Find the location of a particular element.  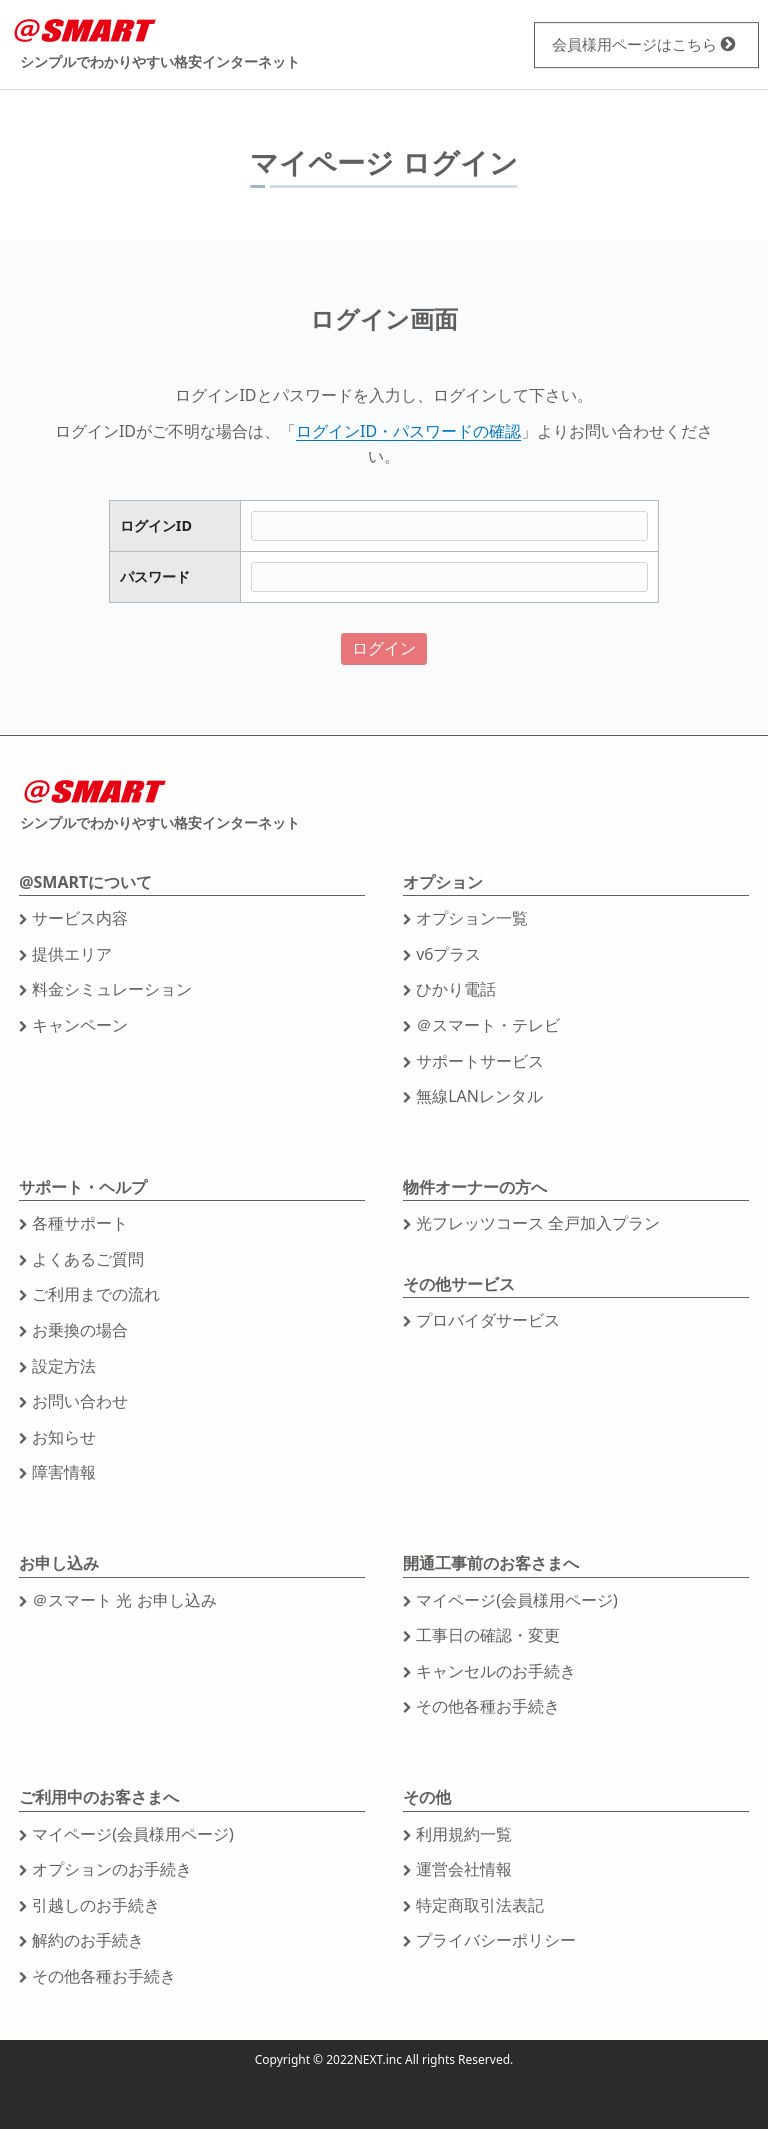

サポートサービス is located at coordinates (480, 1061).